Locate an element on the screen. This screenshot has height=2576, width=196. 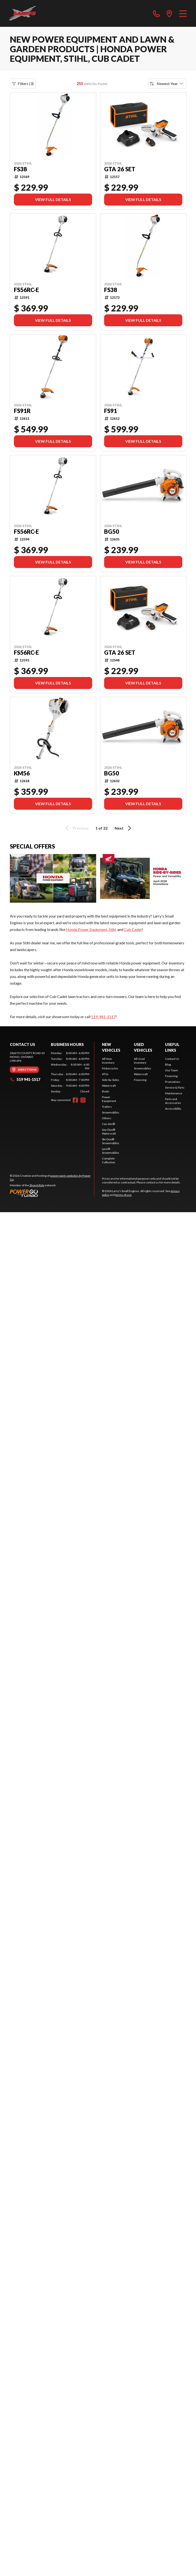
BG50 is located at coordinates (111, 531).